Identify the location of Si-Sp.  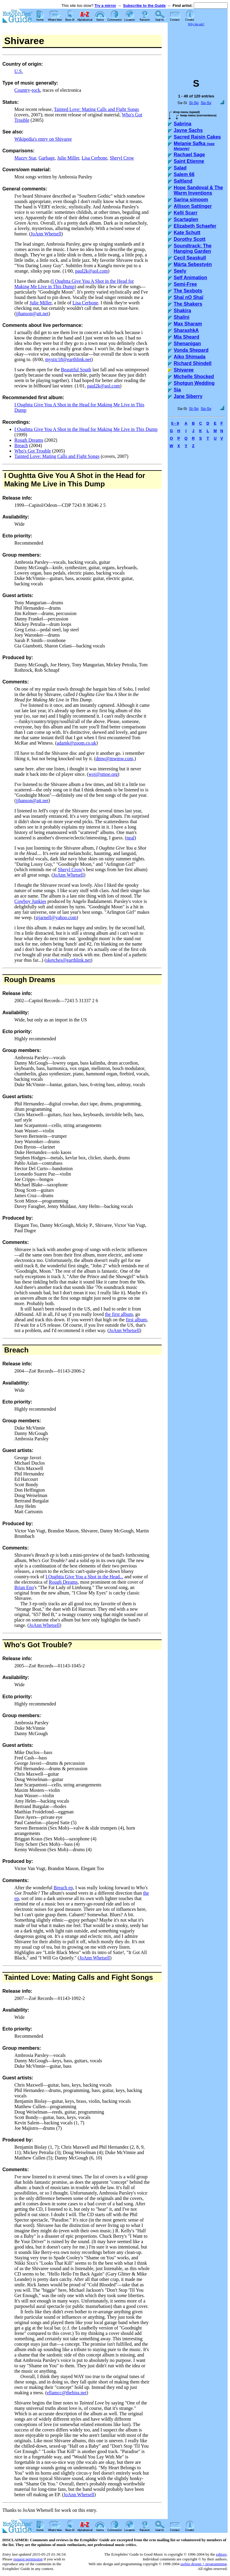
(194, 102).